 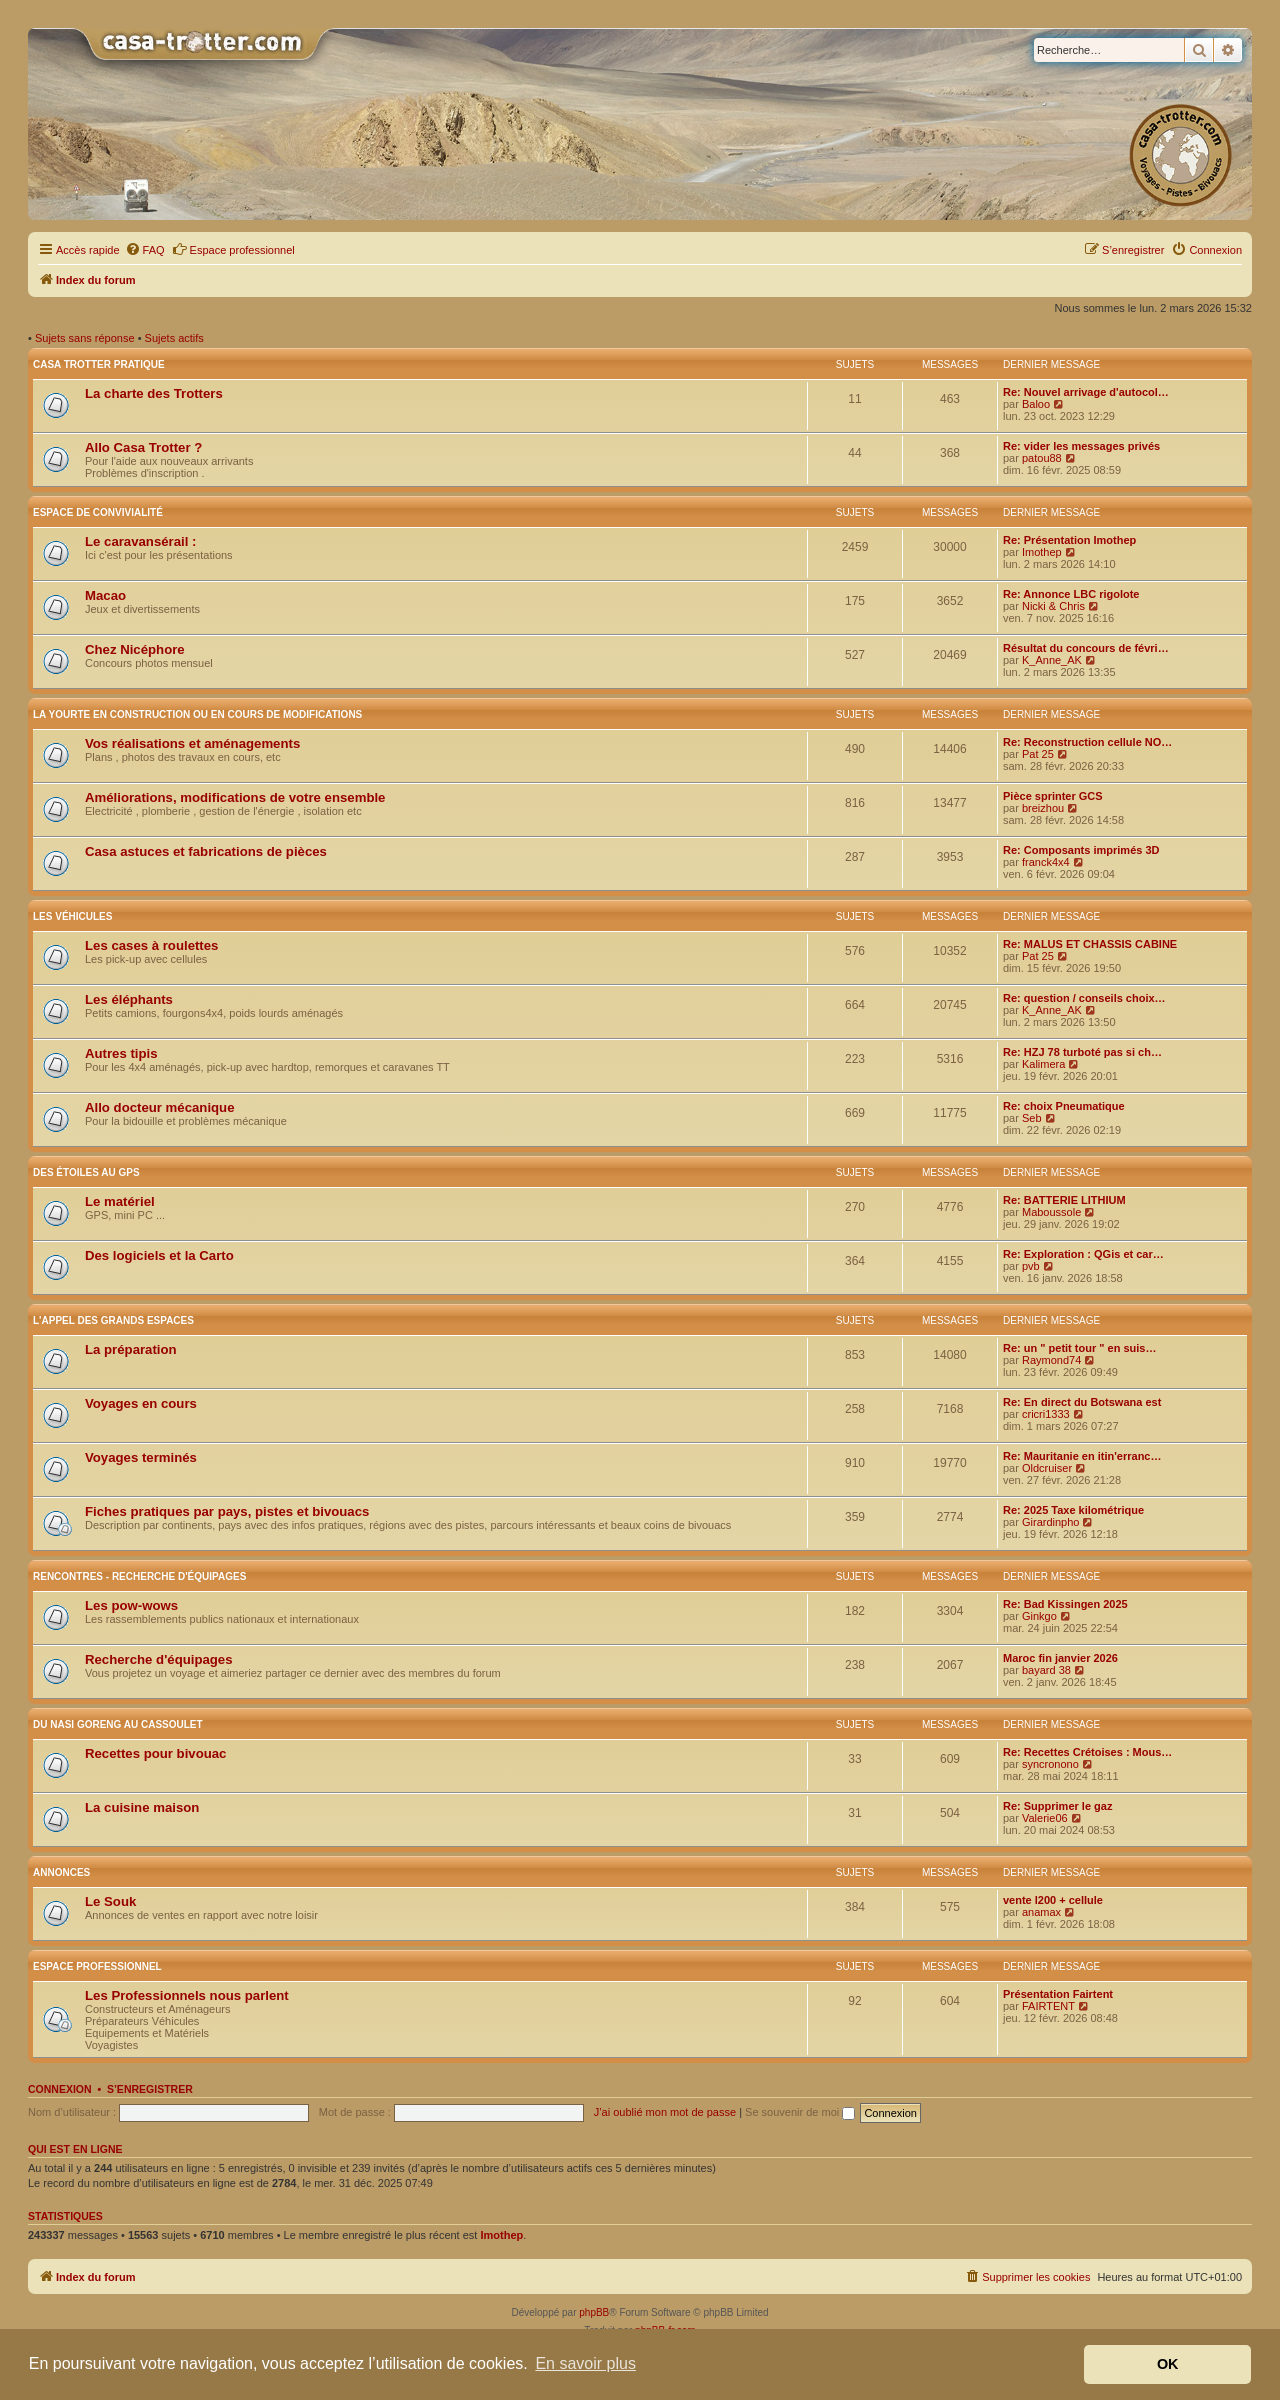 What do you see at coordinates (1060, 1658) in the screenshot?
I see `Maroc fin janvier 2026` at bounding box center [1060, 1658].